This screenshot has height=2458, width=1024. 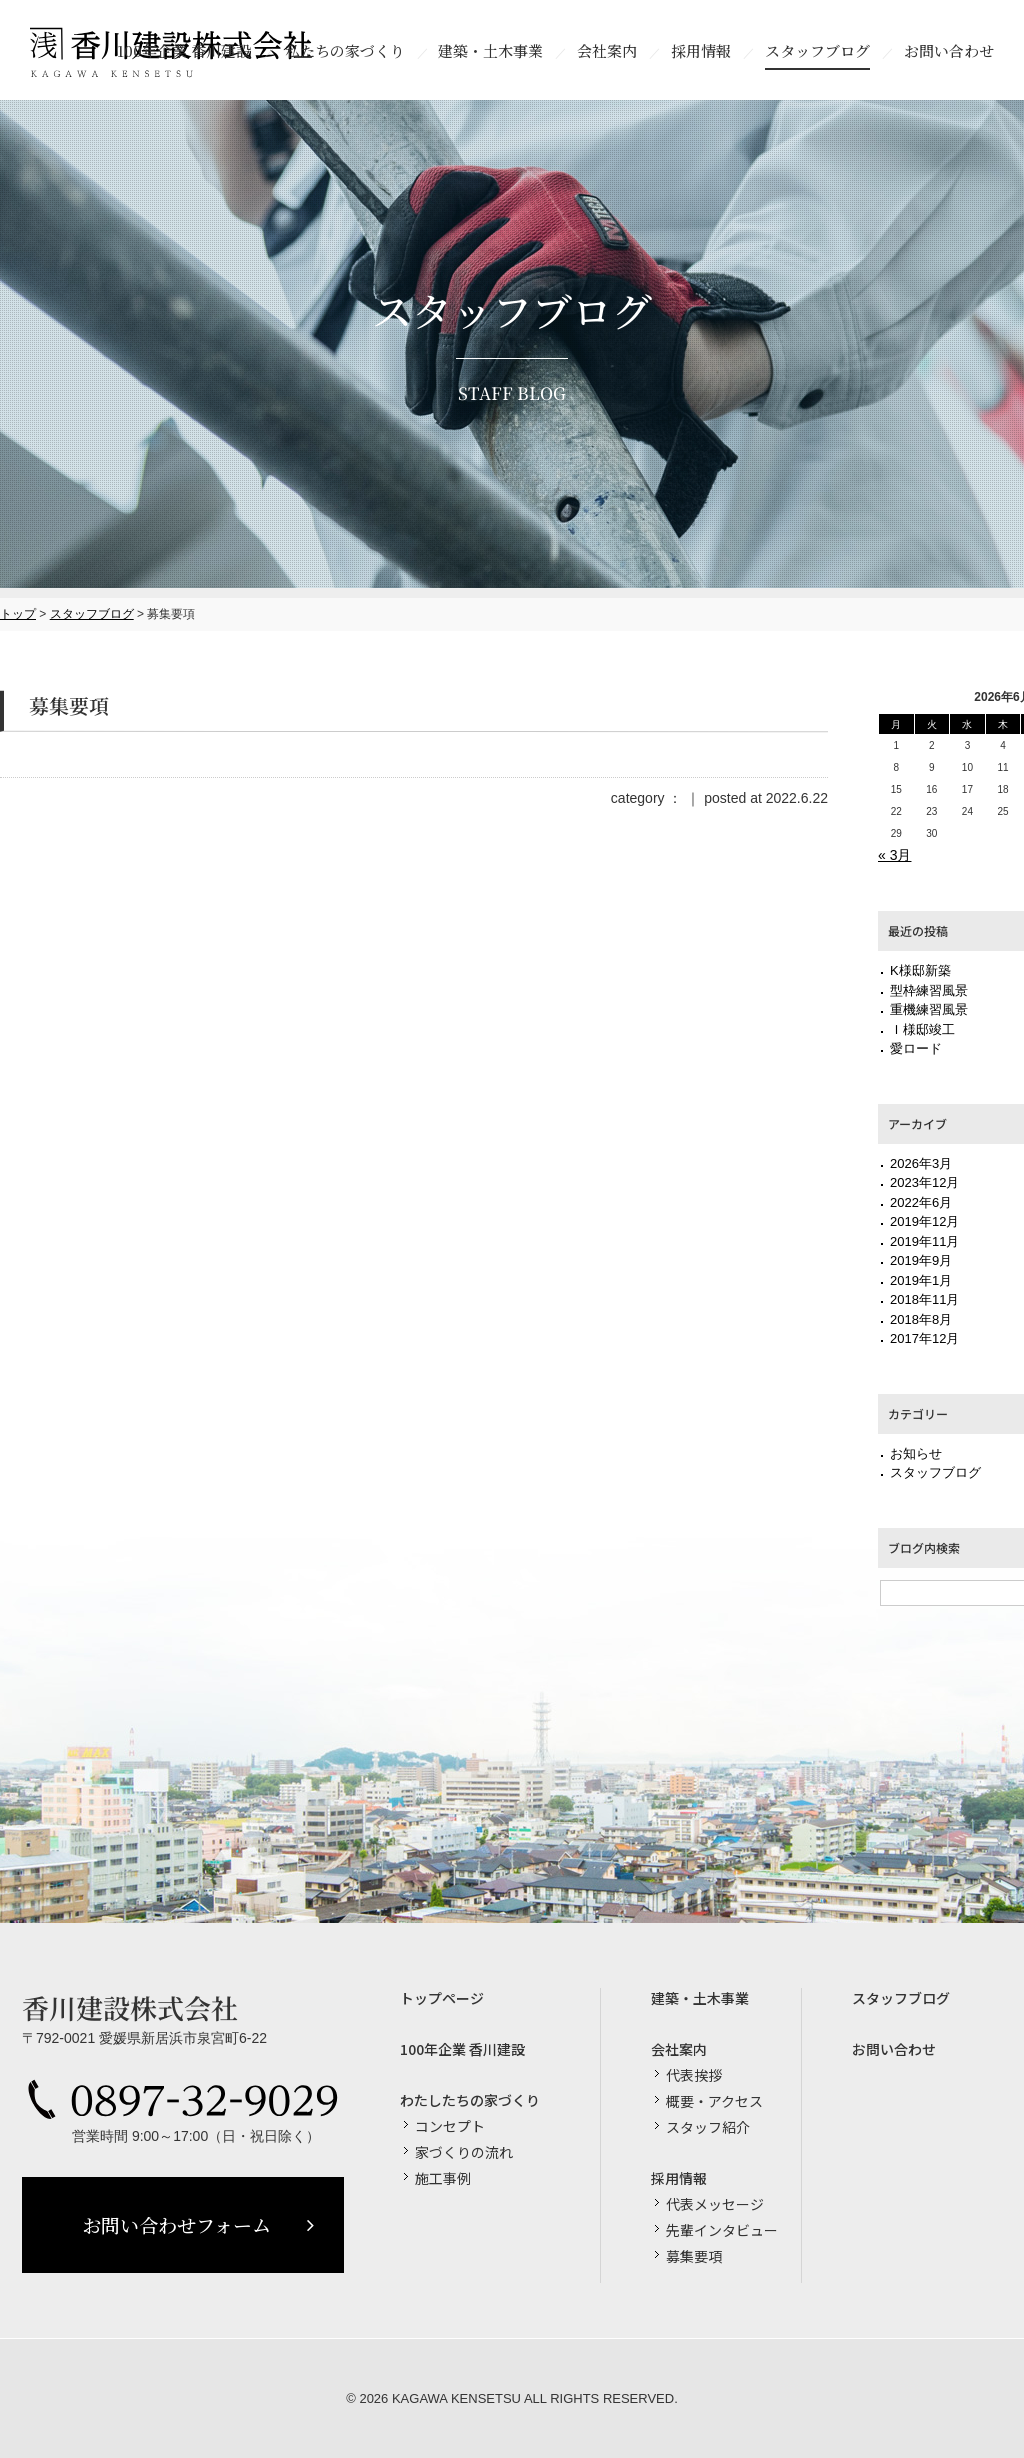 I want to click on コンセプト, so click(x=450, y=2126).